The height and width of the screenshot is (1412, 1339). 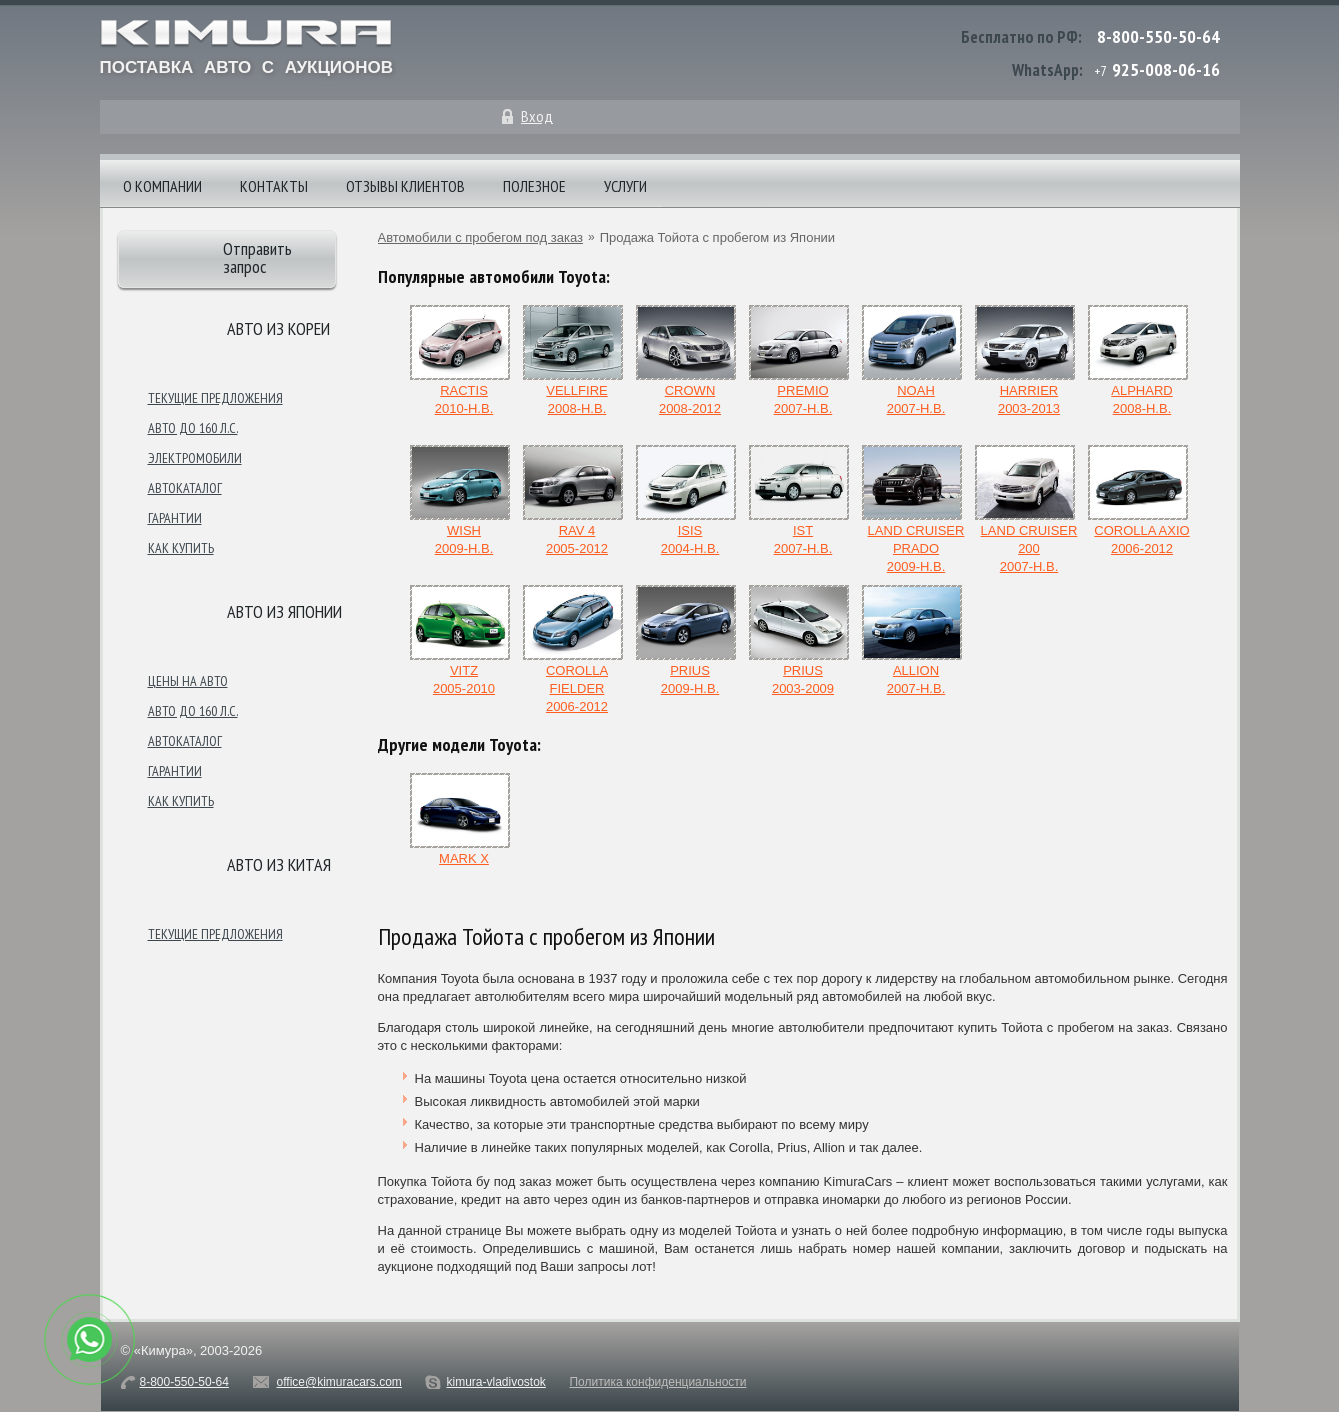 I want to click on Corolla Fielder2006-2012, so click(x=573, y=649).